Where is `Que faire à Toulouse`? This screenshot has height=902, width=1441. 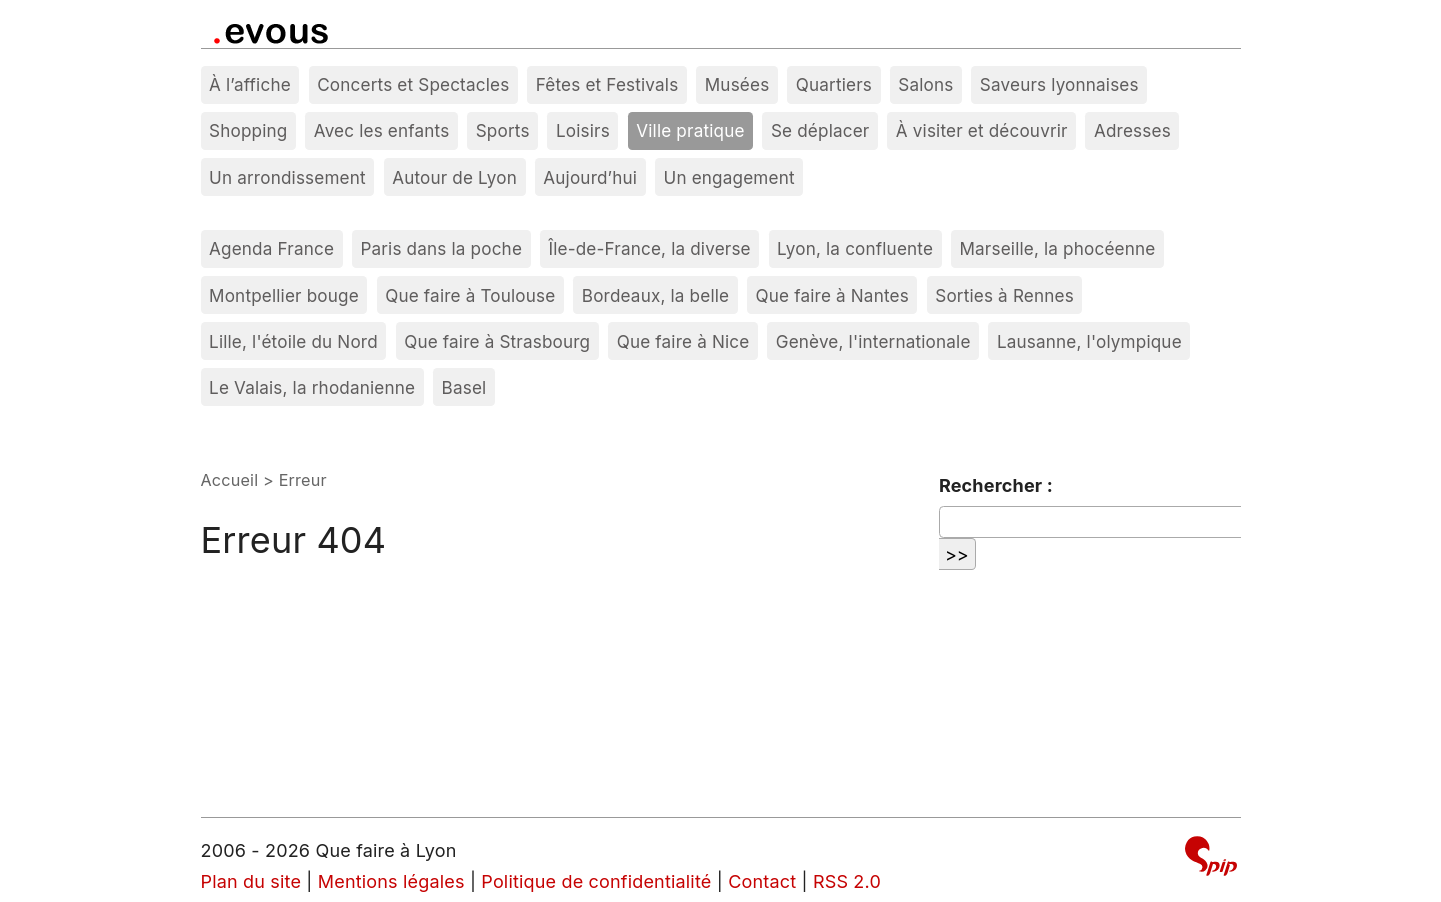
Que faire à Toulouse is located at coordinates (470, 295).